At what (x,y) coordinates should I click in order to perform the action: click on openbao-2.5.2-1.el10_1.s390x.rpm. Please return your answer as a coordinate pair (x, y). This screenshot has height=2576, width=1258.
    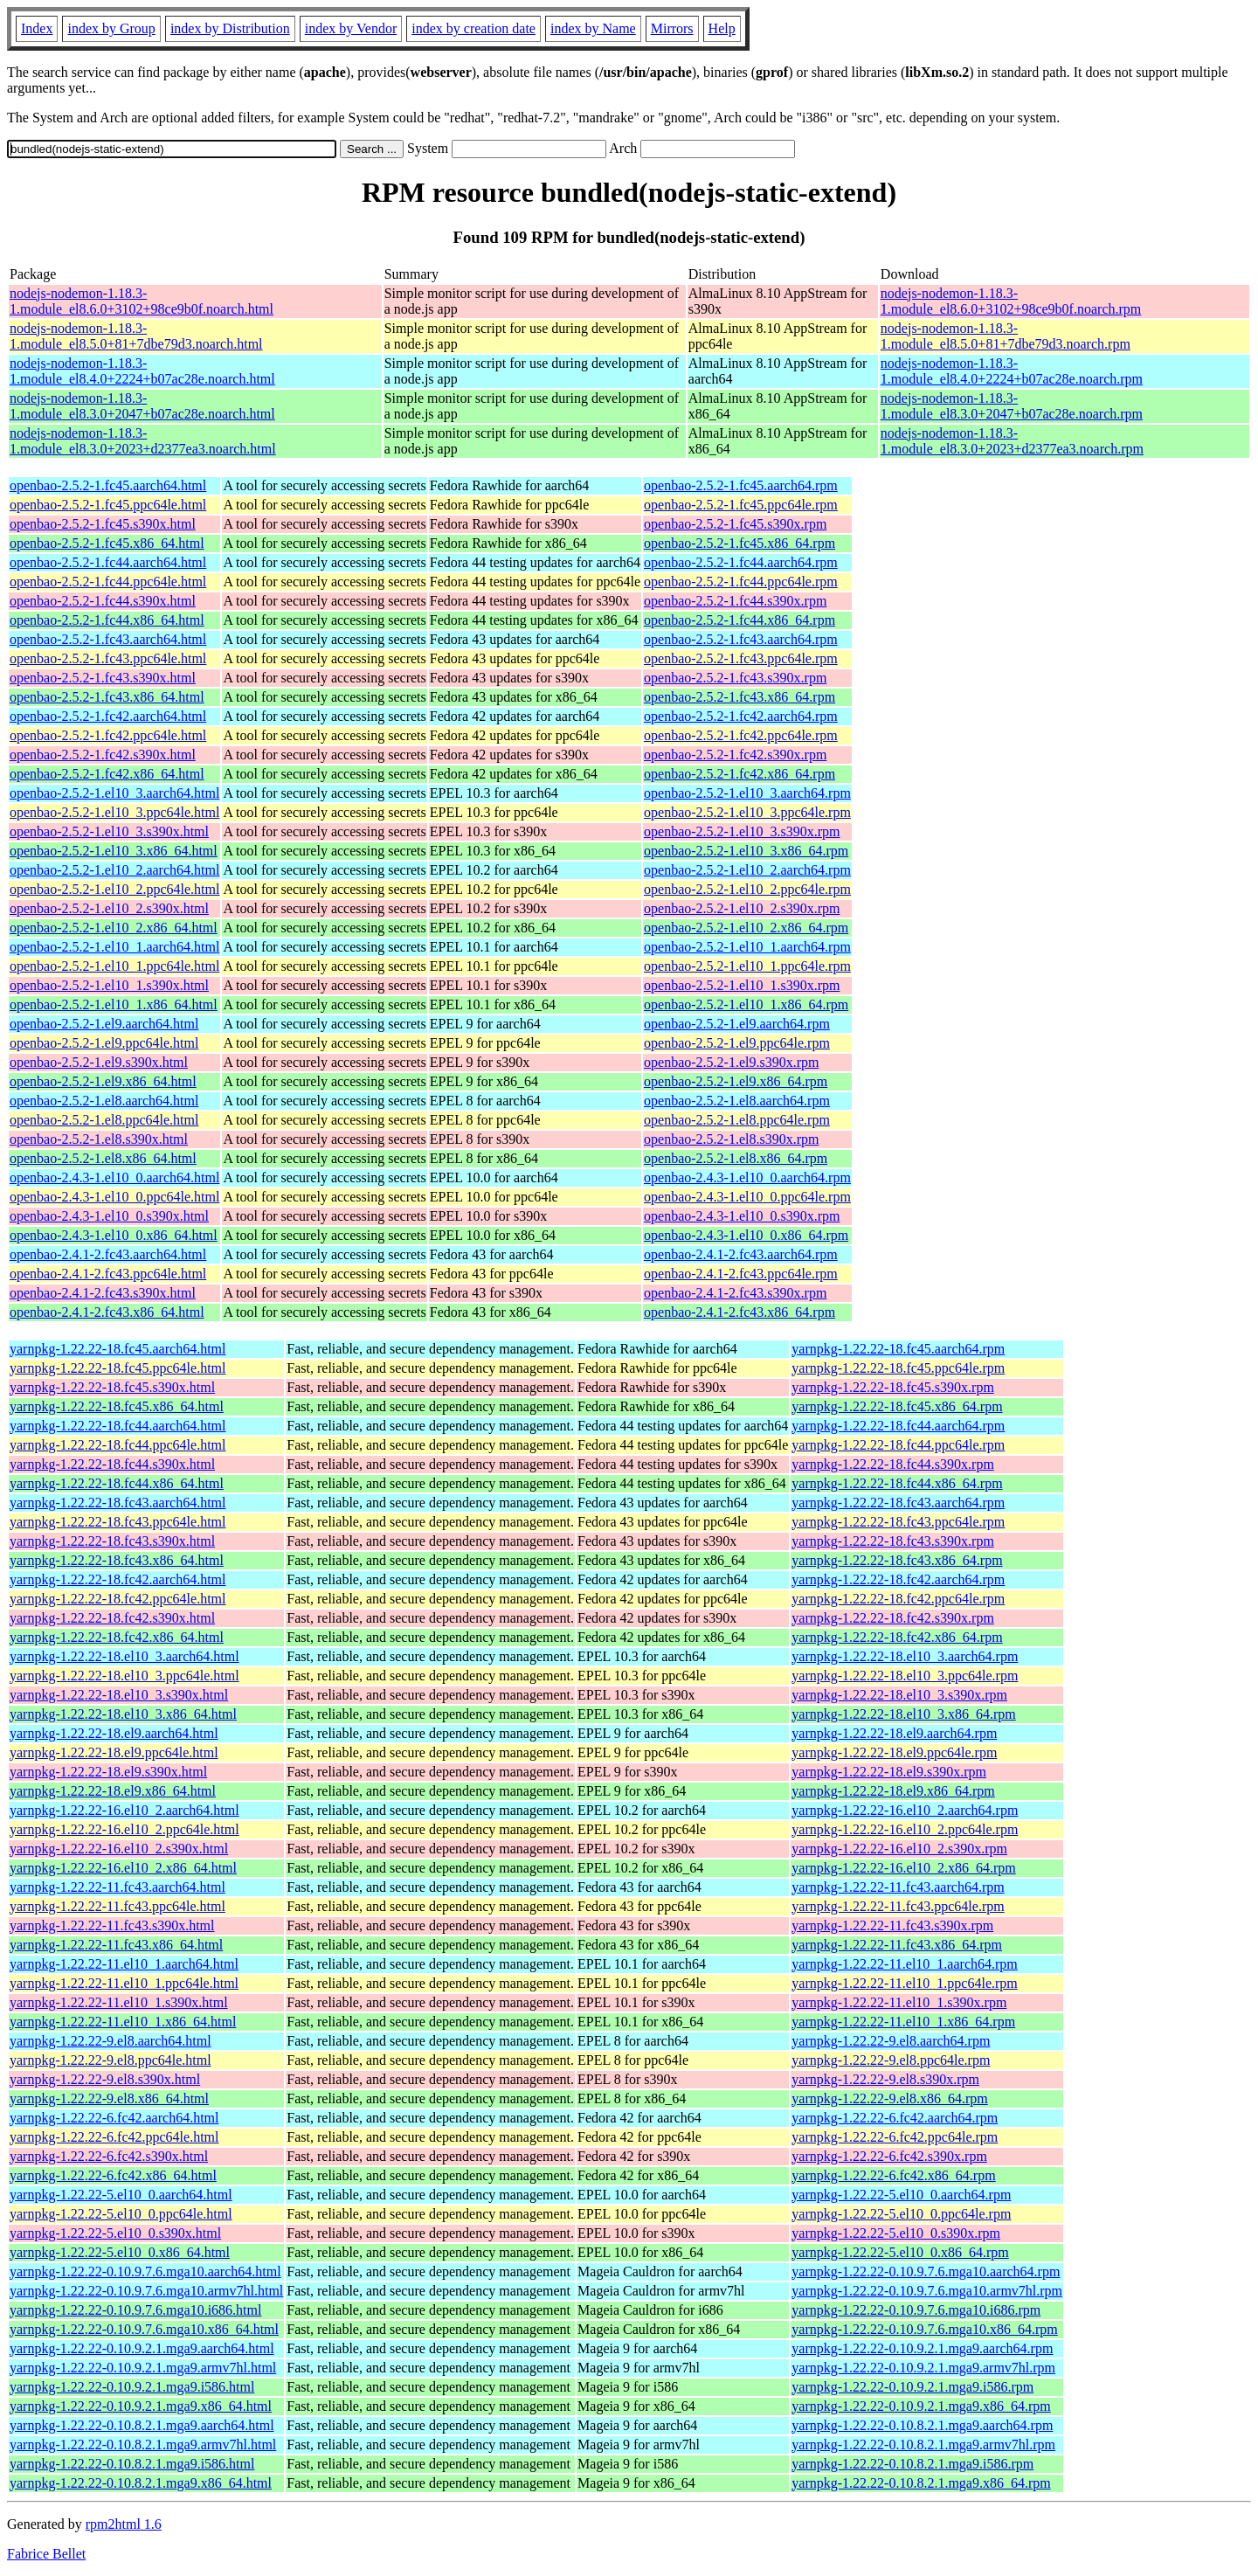
    Looking at the image, I should click on (742, 985).